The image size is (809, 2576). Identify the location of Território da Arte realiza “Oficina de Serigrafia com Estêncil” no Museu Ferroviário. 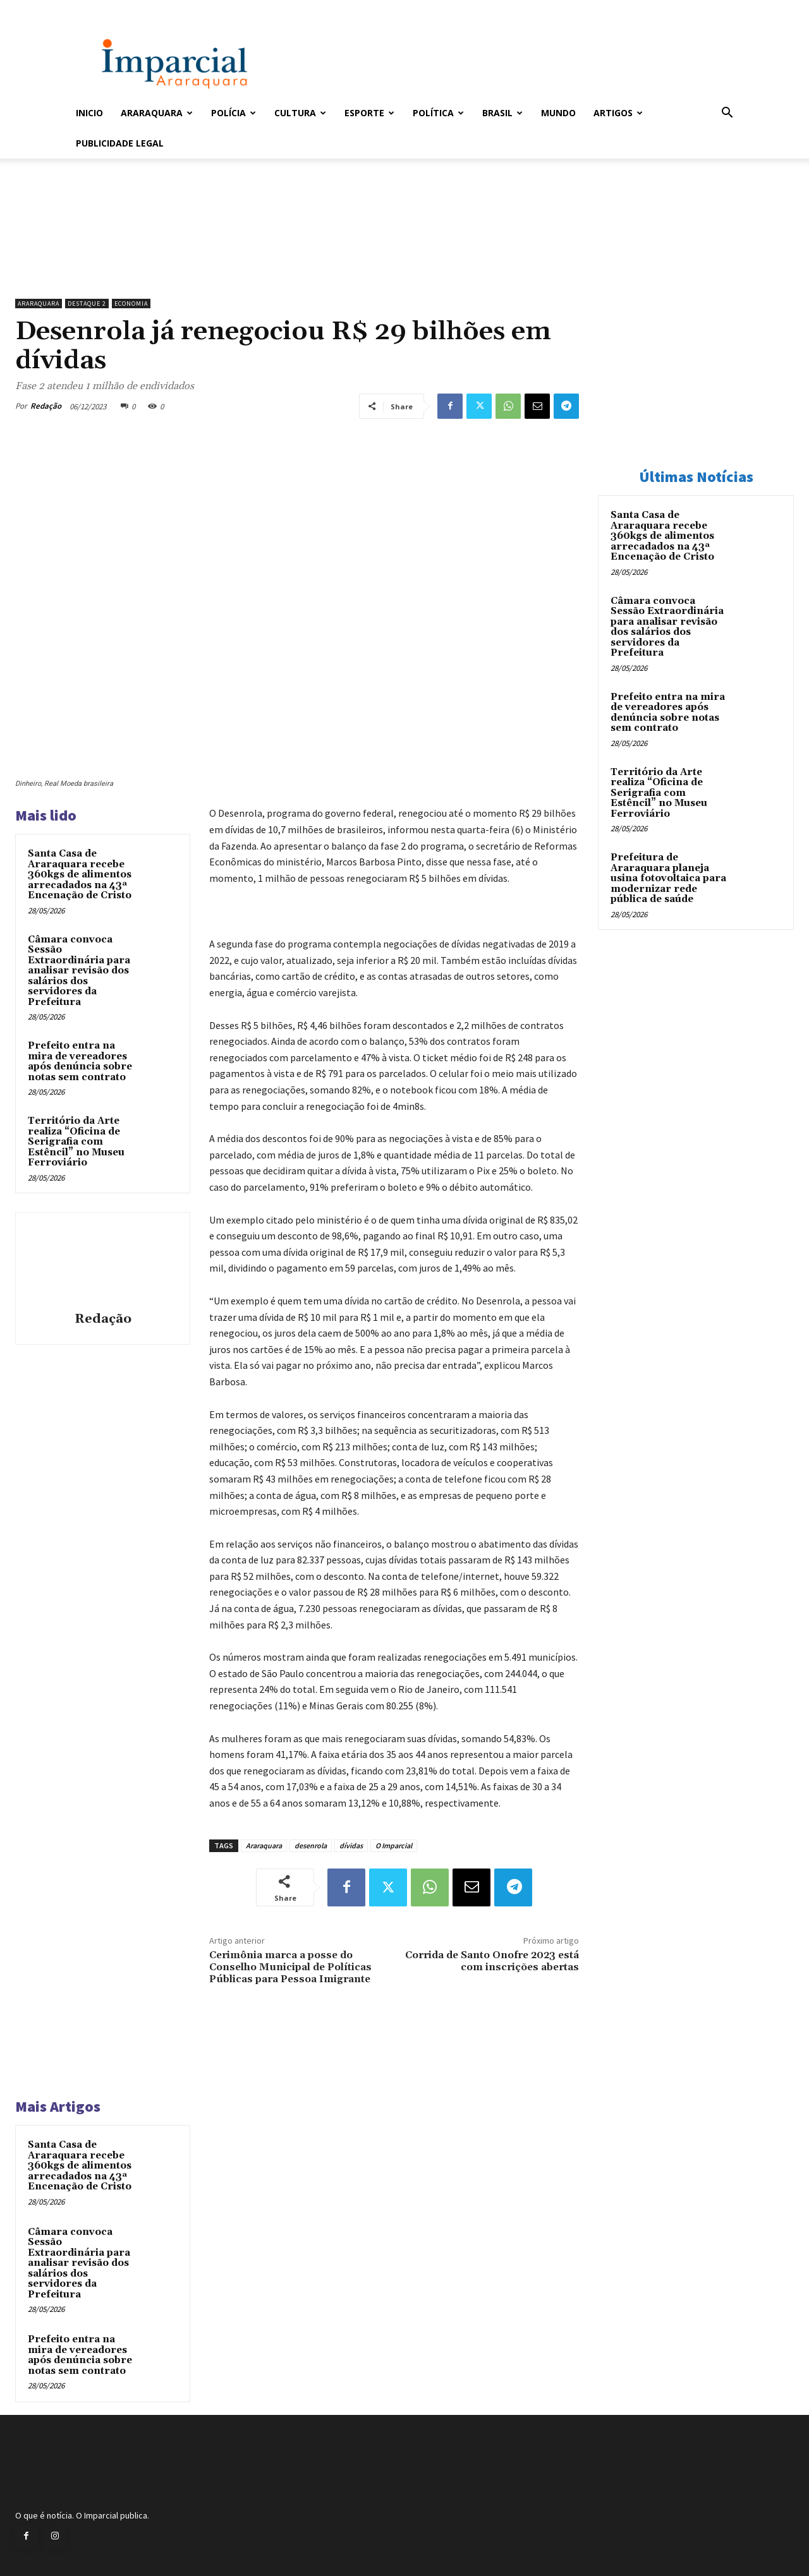
(76, 1142).